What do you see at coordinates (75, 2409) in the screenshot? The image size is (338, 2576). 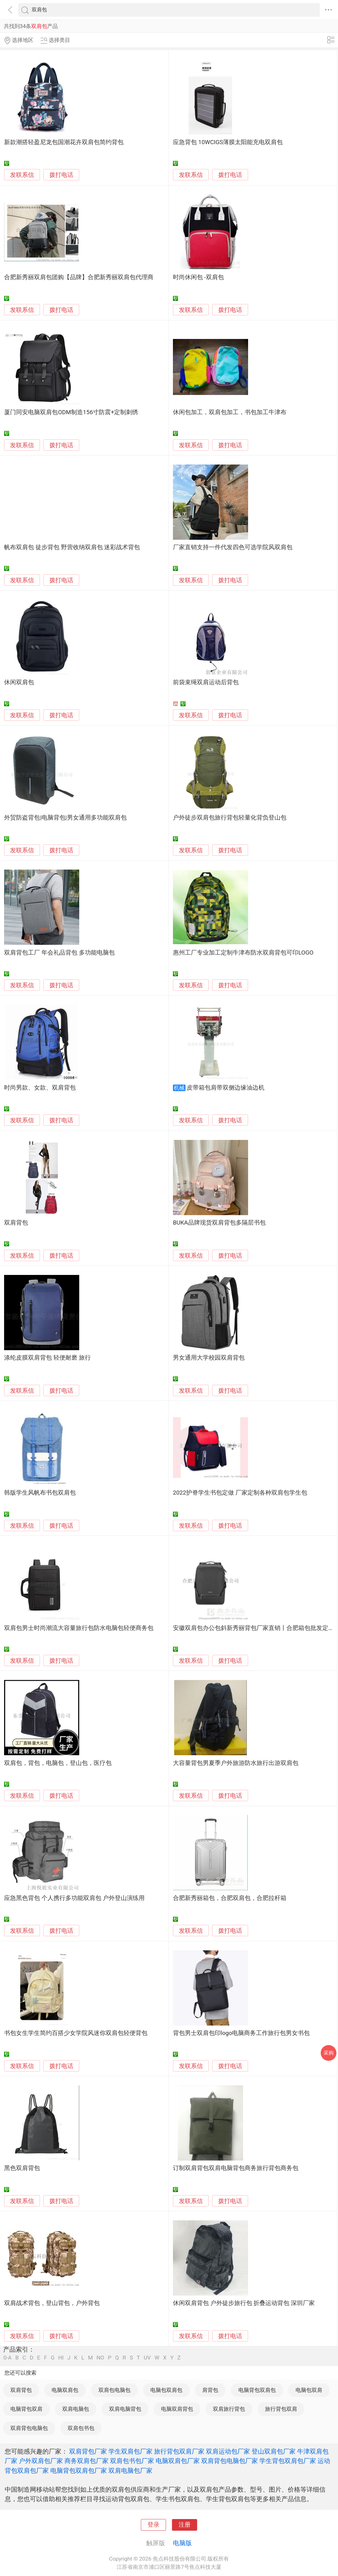 I see `双肩电脑包` at bounding box center [75, 2409].